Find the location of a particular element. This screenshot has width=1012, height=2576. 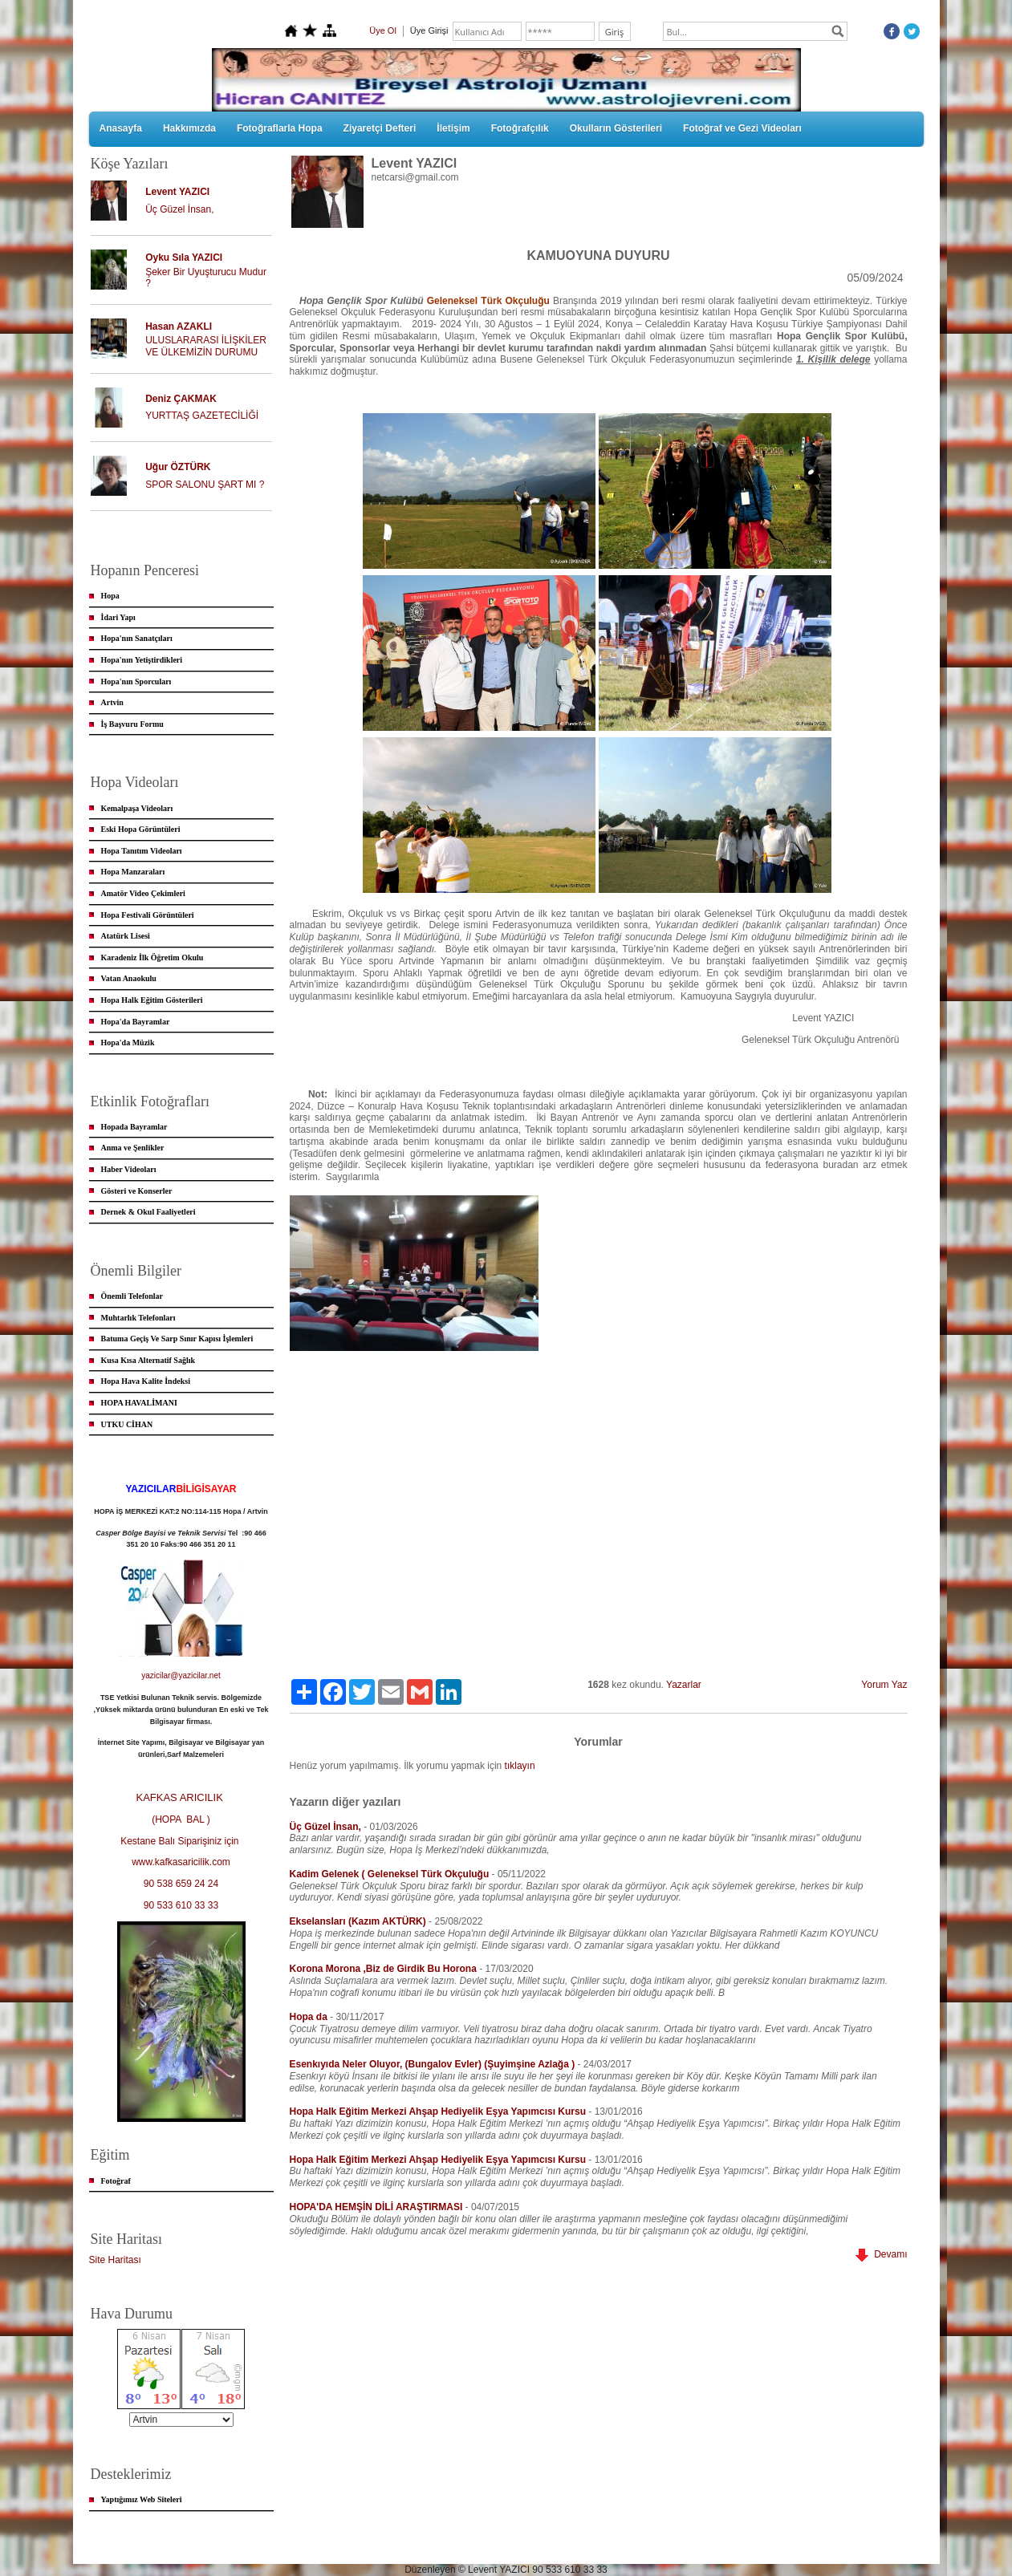

İş Başvuru Formu is located at coordinates (132, 724).